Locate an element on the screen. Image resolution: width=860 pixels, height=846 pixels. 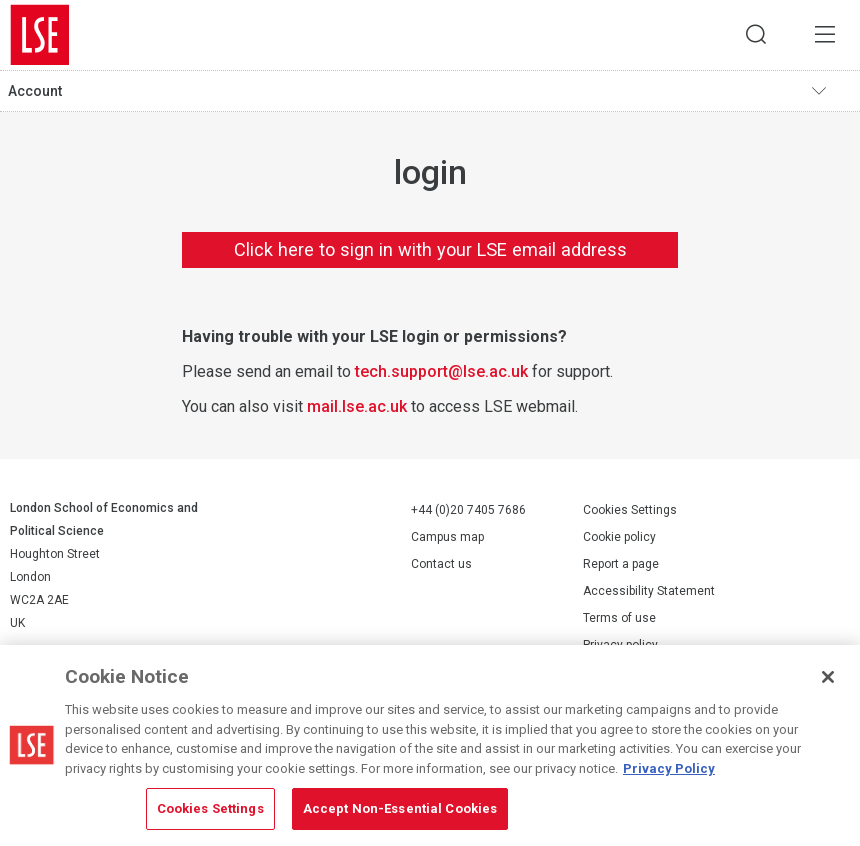
Search is located at coordinates (755, 35).